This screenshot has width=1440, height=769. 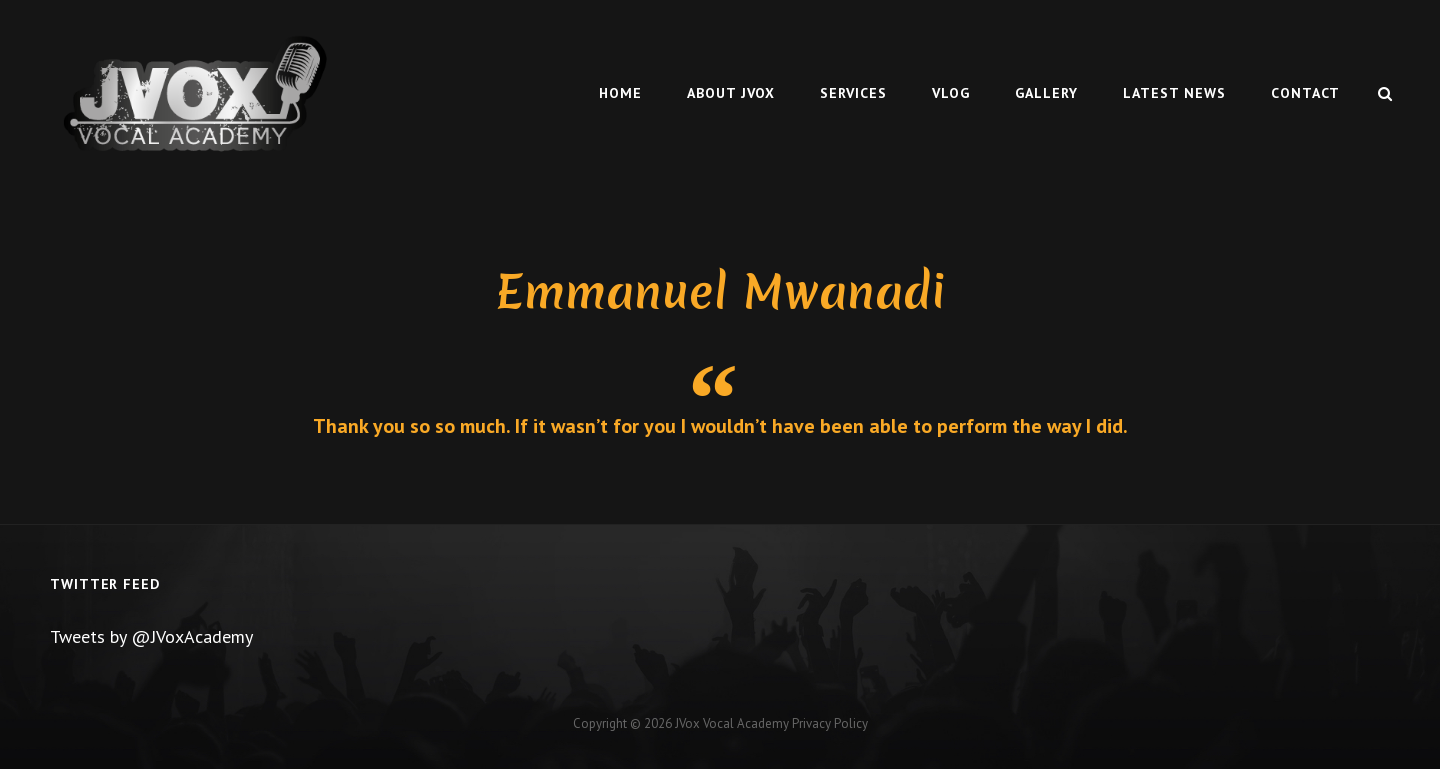 What do you see at coordinates (151, 636) in the screenshot?
I see `Tweets by @JVoxAcademy` at bounding box center [151, 636].